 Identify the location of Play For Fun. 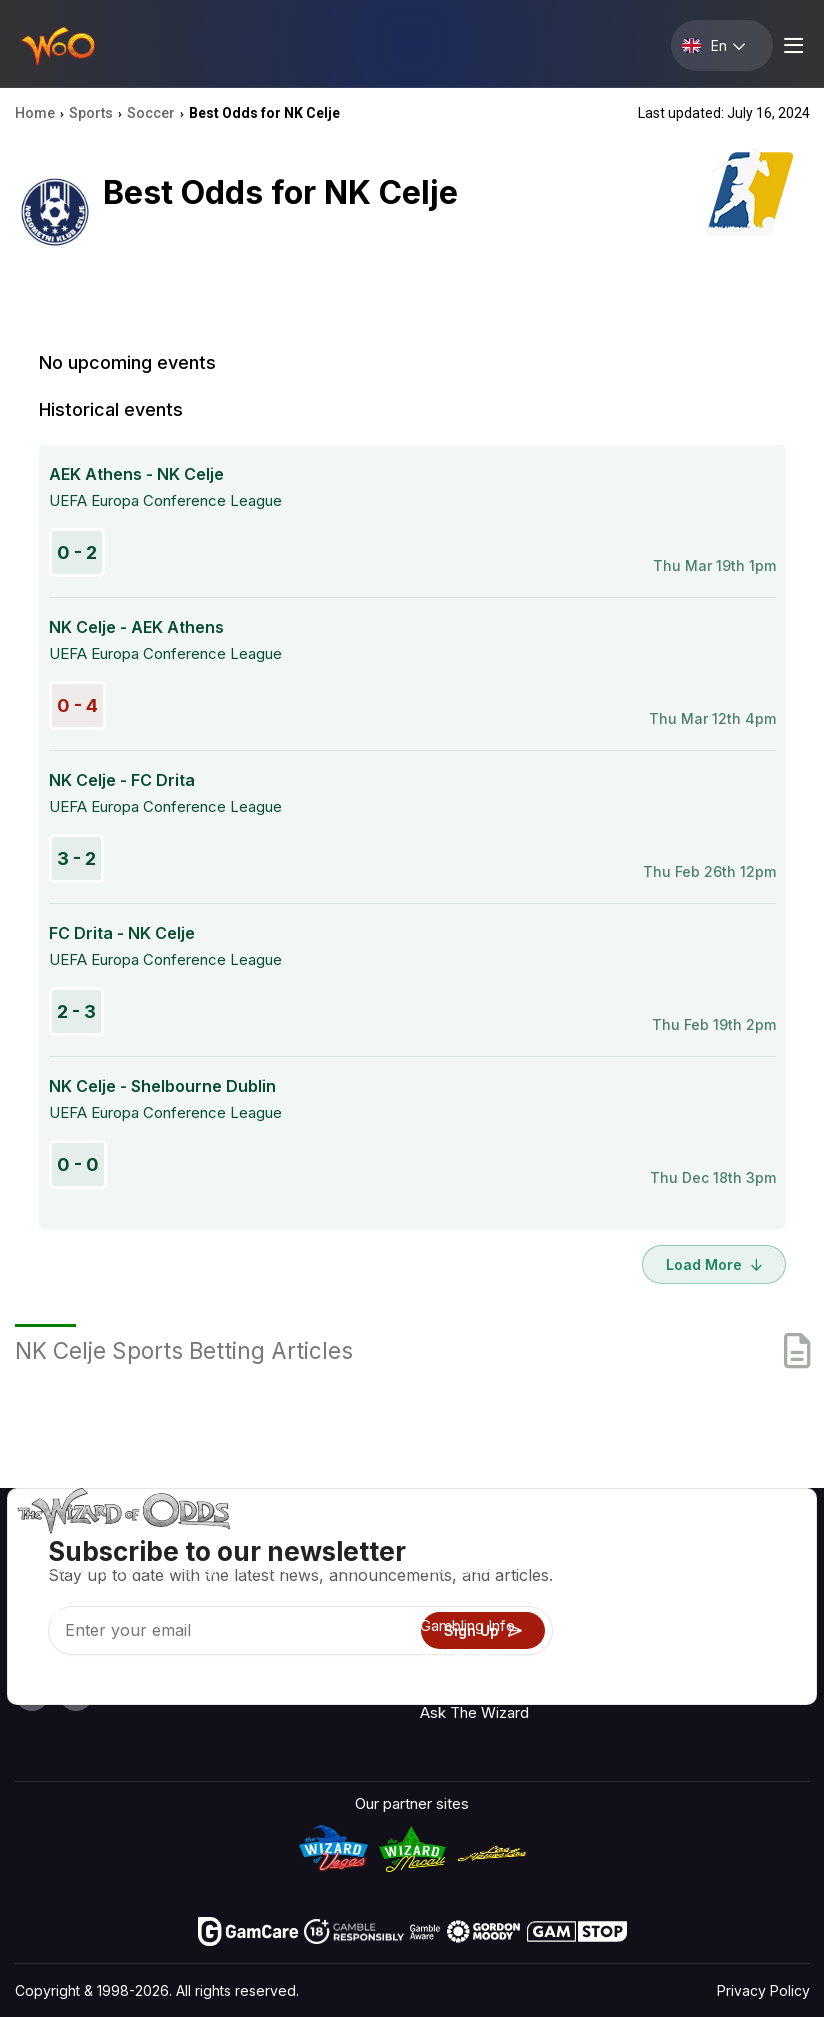
(461, 1654).